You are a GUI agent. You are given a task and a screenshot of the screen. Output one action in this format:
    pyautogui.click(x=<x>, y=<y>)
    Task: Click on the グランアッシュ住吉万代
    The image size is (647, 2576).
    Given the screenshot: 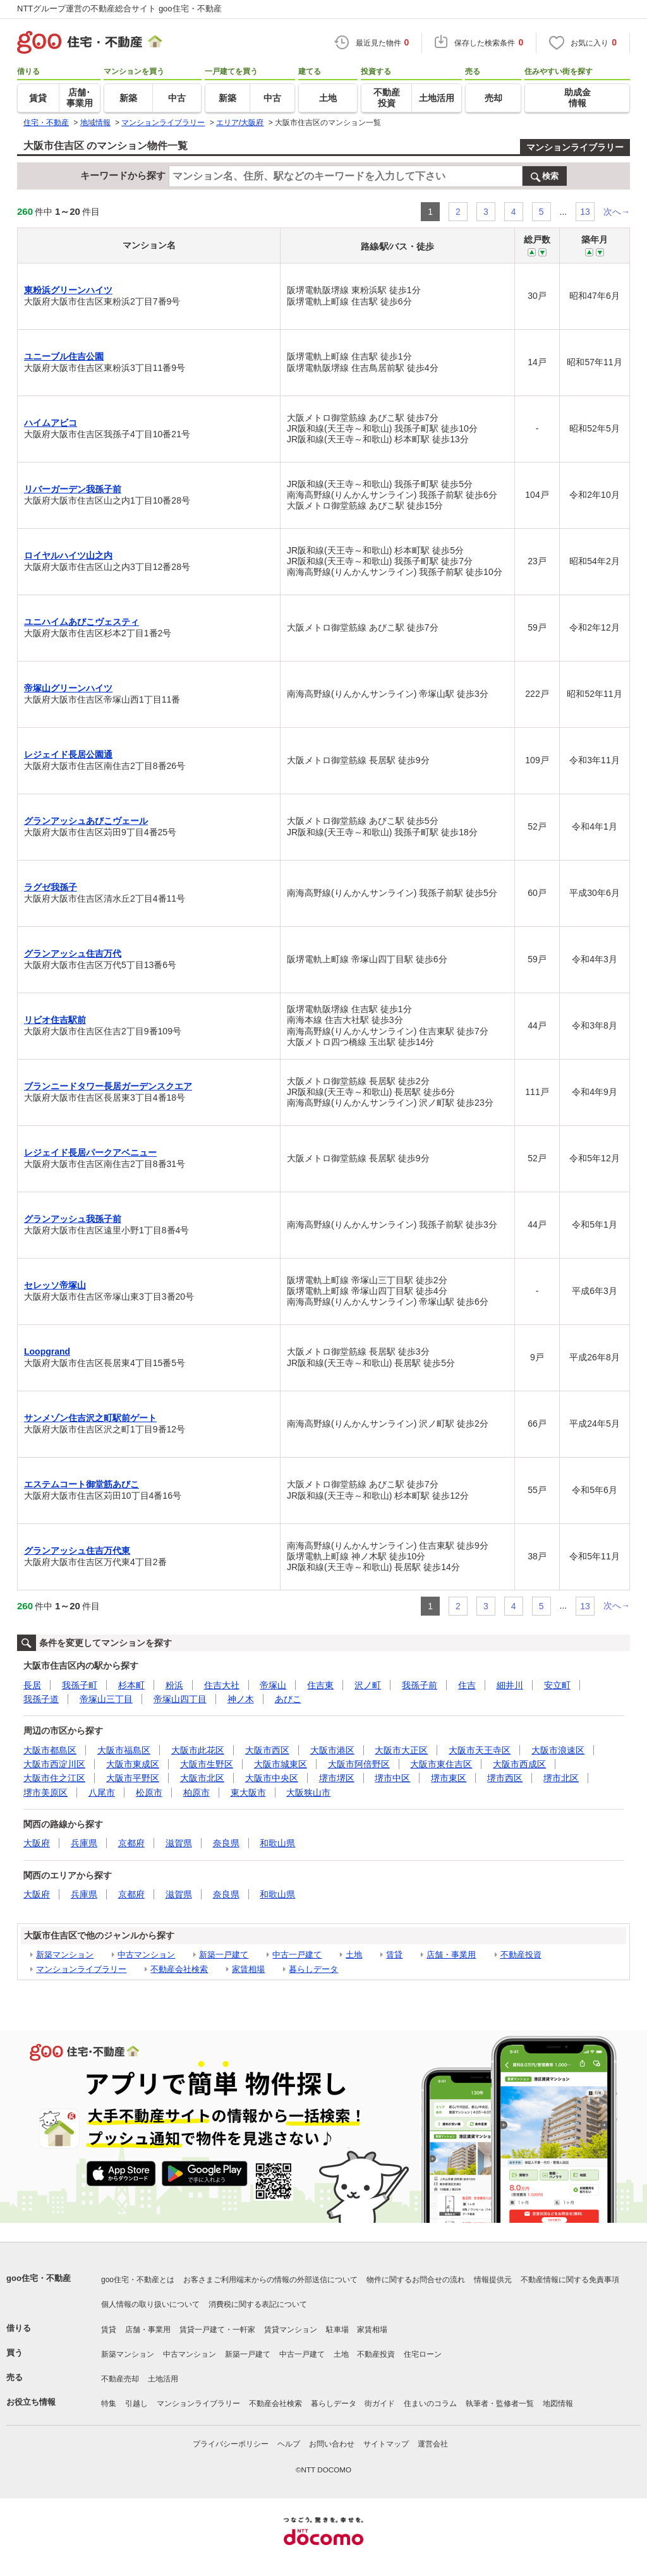 What is the action you would take?
    pyautogui.click(x=72, y=953)
    